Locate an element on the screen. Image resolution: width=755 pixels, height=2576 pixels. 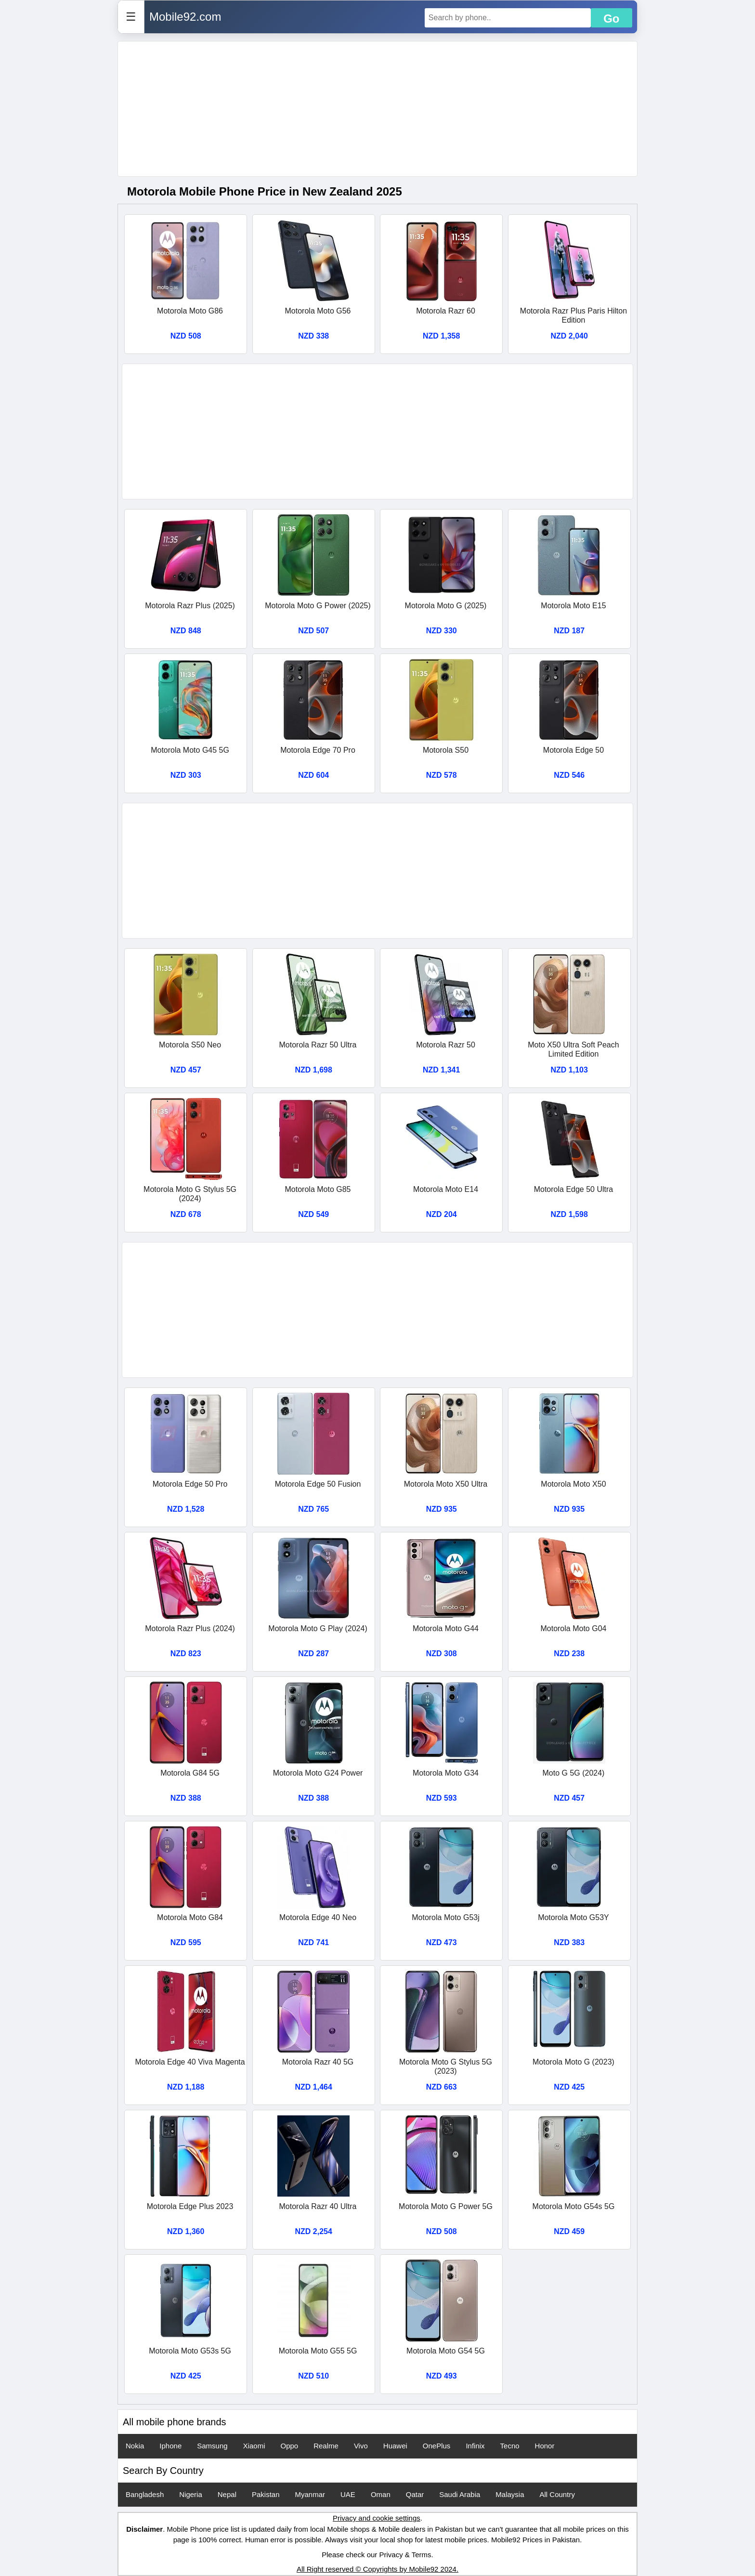
[Advertisement] is located at coordinates (377, 108).